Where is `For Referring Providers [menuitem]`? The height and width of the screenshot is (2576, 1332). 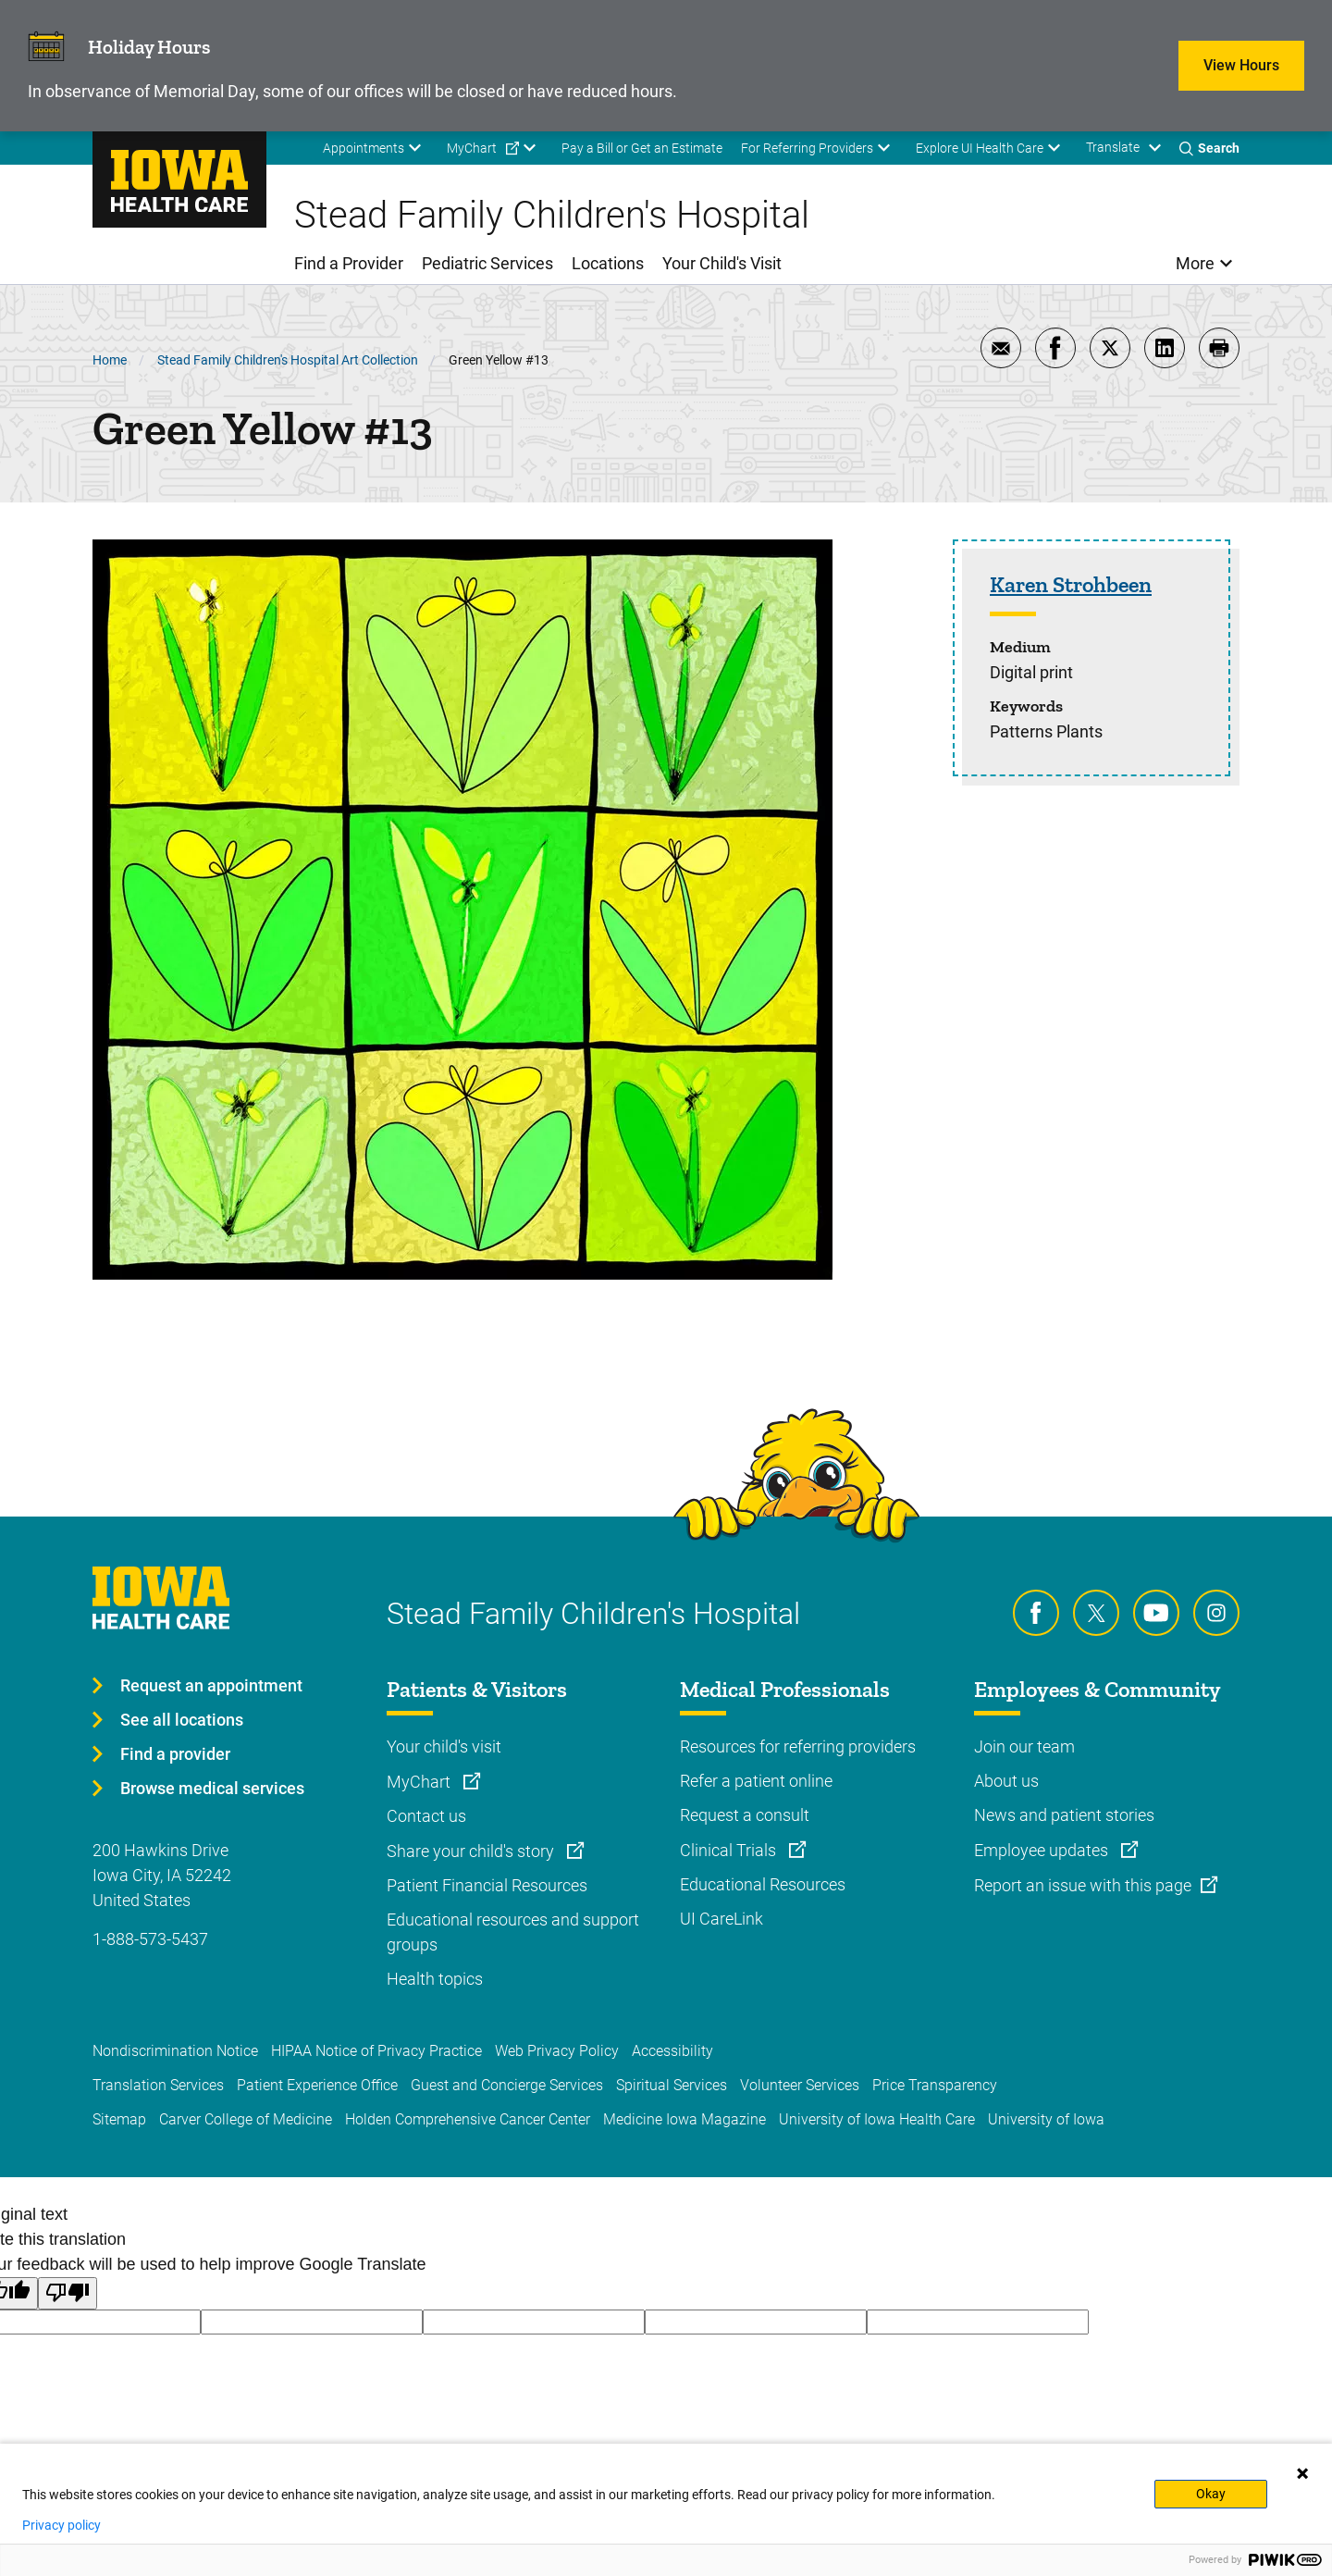 For Referring Providers [menuitem] is located at coordinates (807, 148).